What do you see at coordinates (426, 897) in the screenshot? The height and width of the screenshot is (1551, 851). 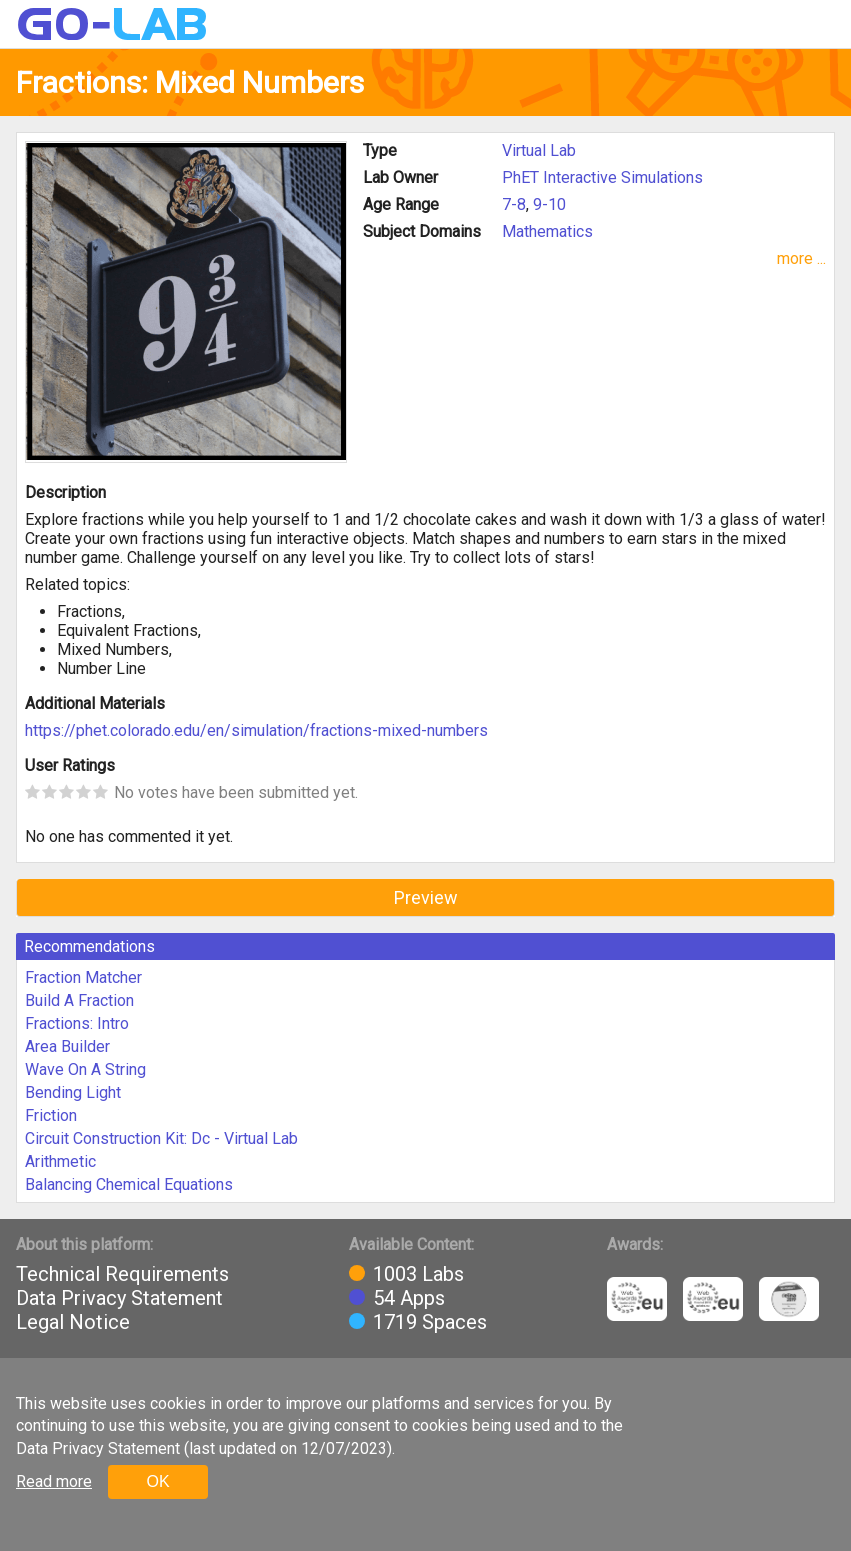 I see `Preview` at bounding box center [426, 897].